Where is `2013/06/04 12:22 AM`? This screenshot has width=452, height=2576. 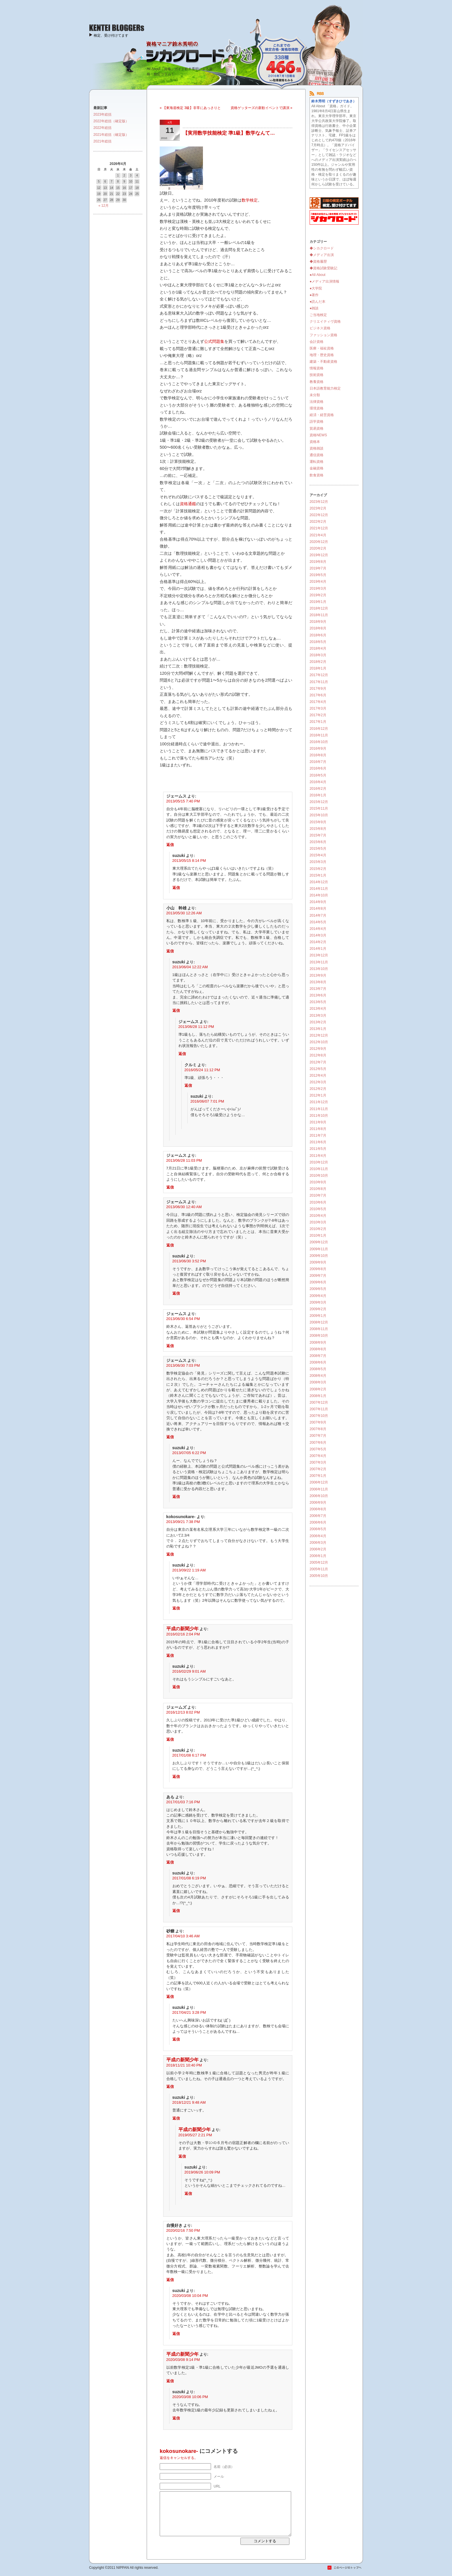 2013/06/04 12:22 AM is located at coordinates (190, 967).